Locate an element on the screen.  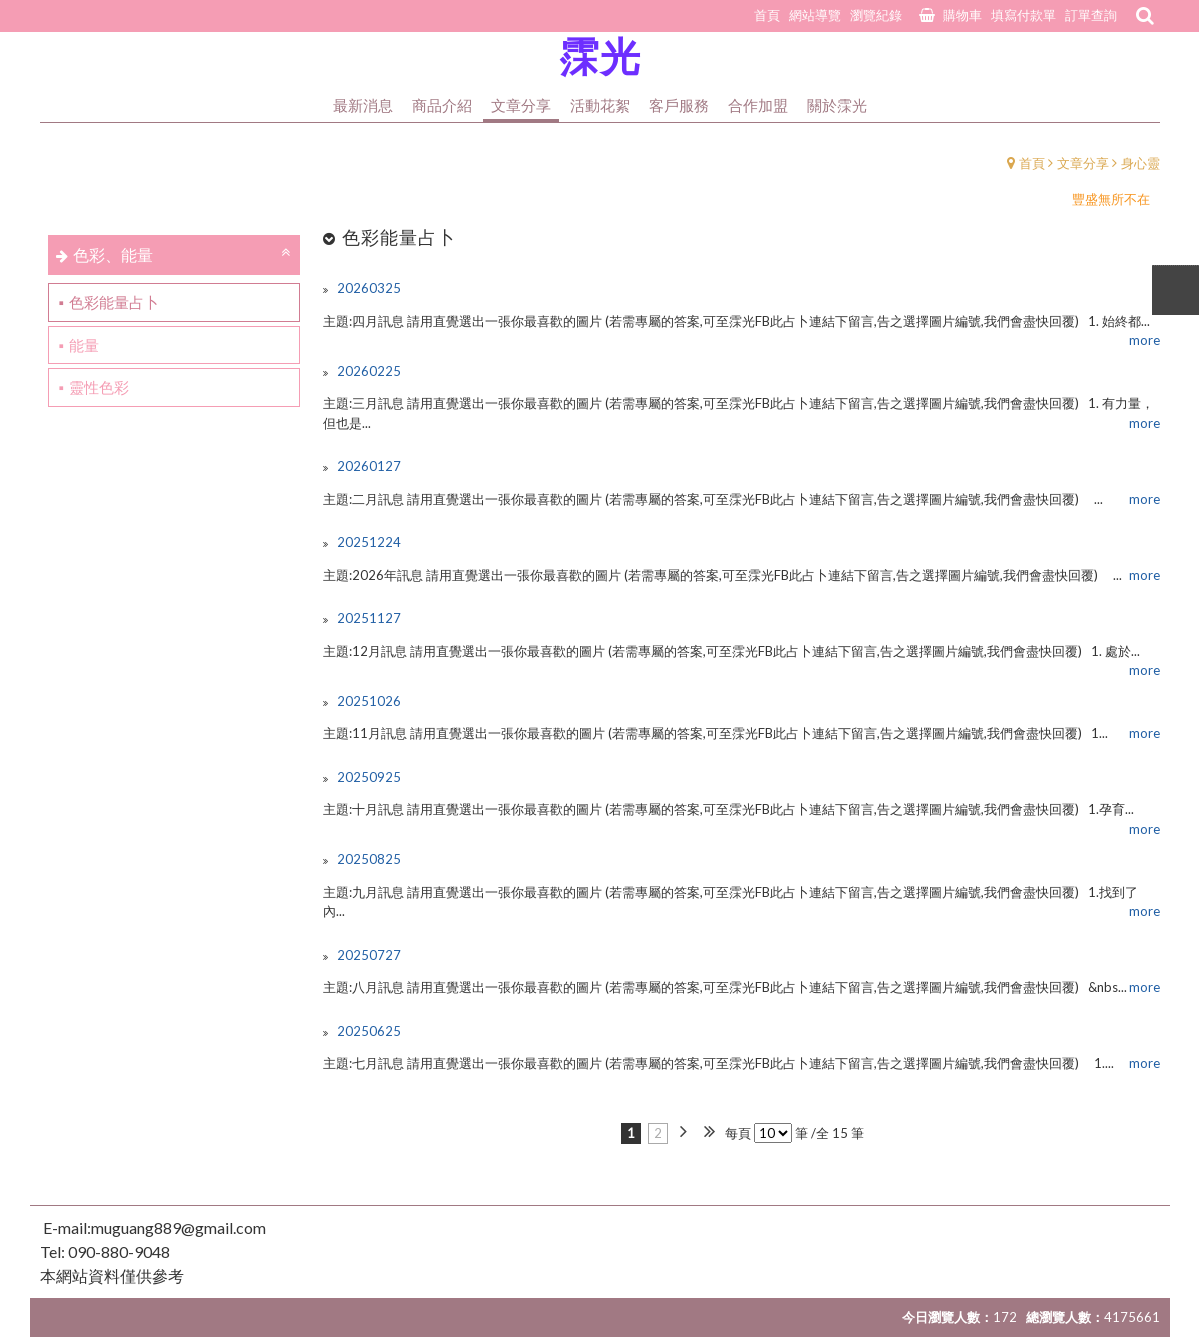
瀏覽紀錄 is located at coordinates (876, 15).